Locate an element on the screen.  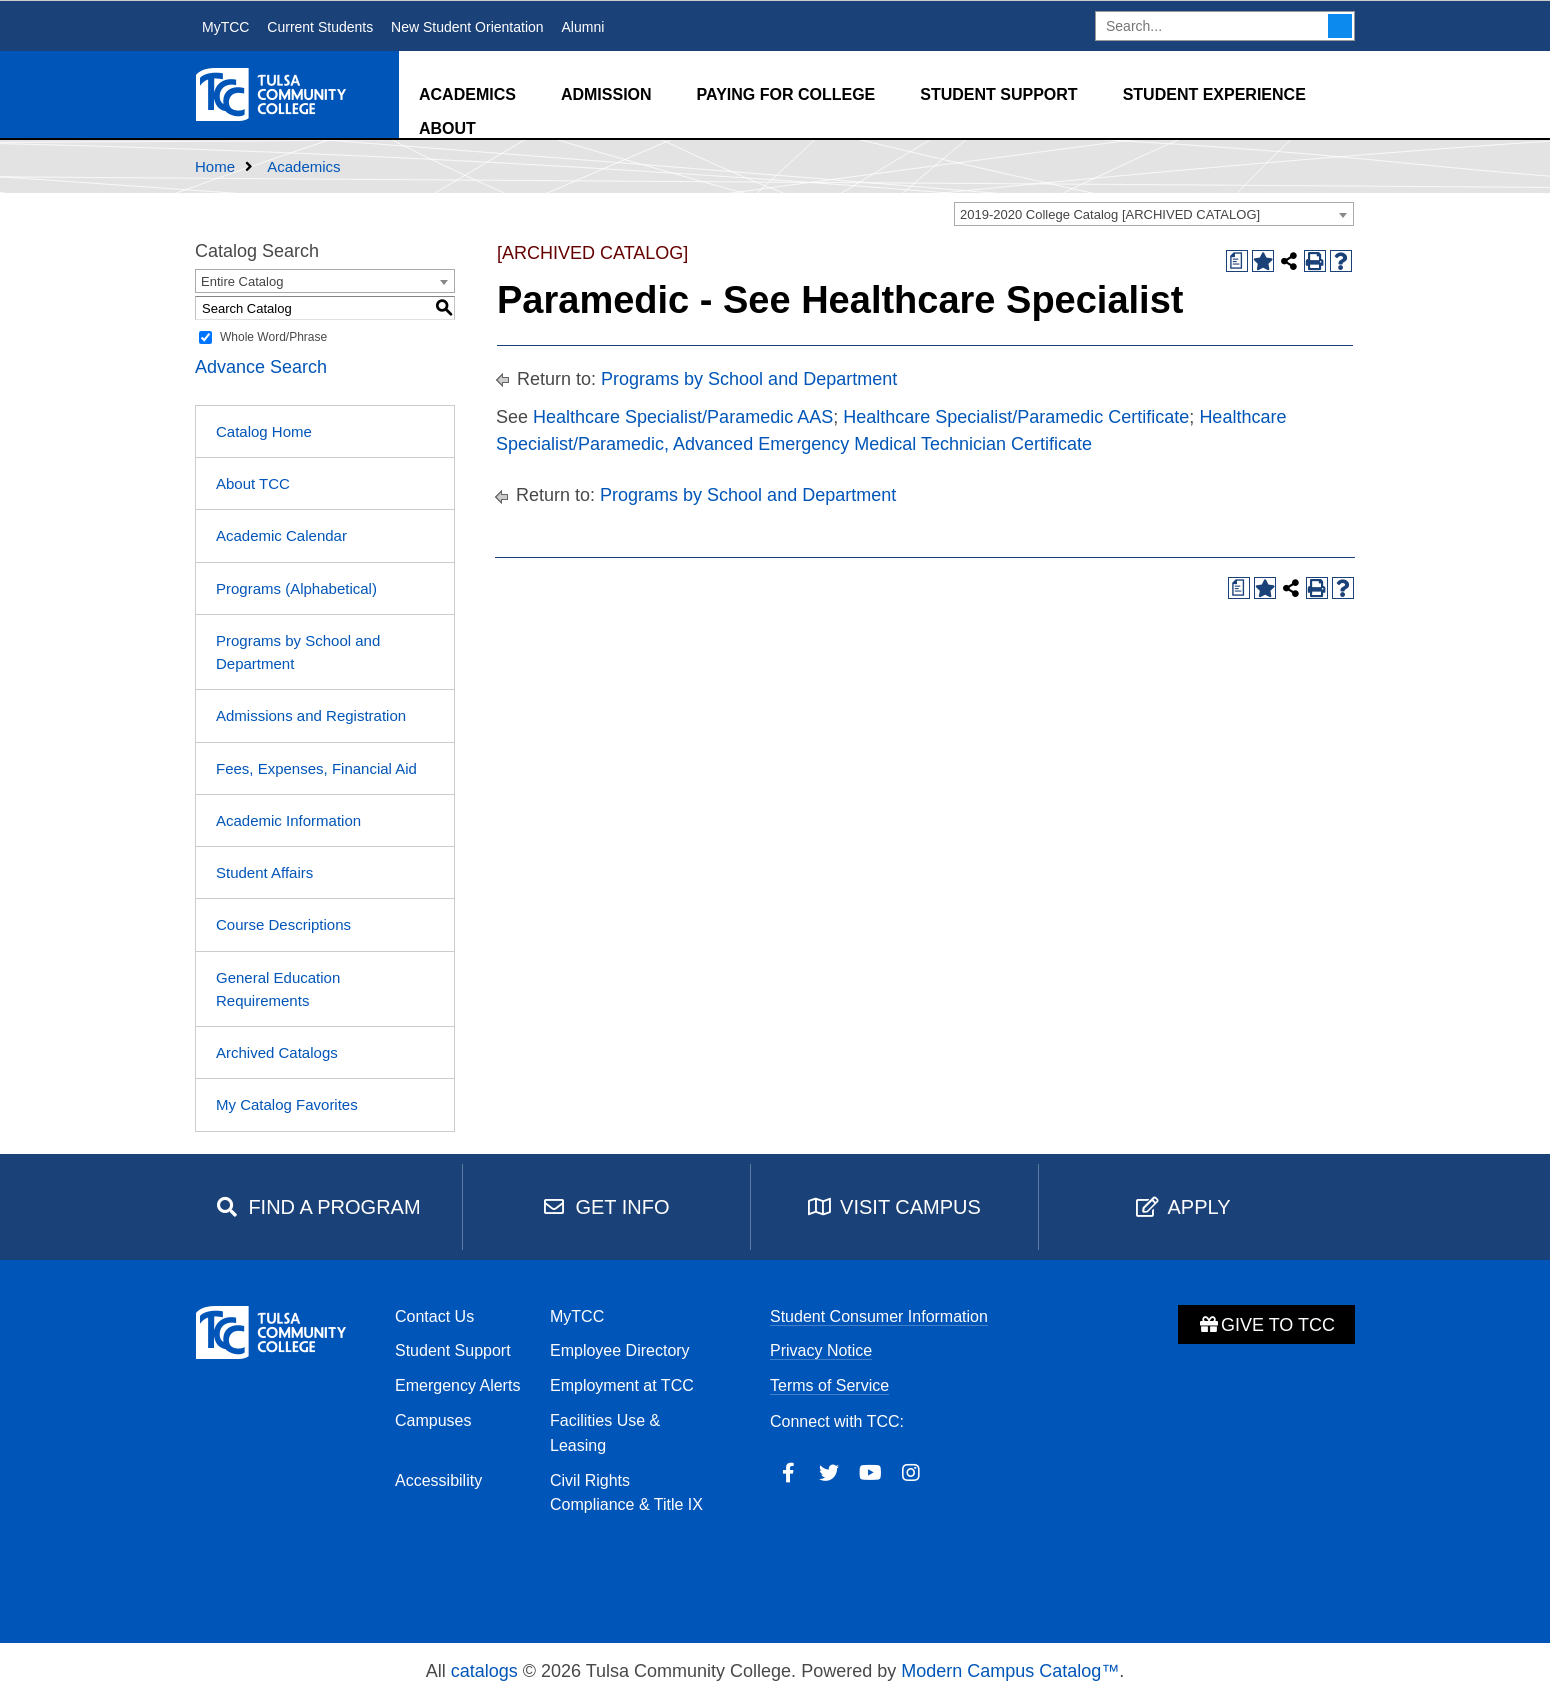
Entire Catalog [textbox] is located at coordinates (242, 281).